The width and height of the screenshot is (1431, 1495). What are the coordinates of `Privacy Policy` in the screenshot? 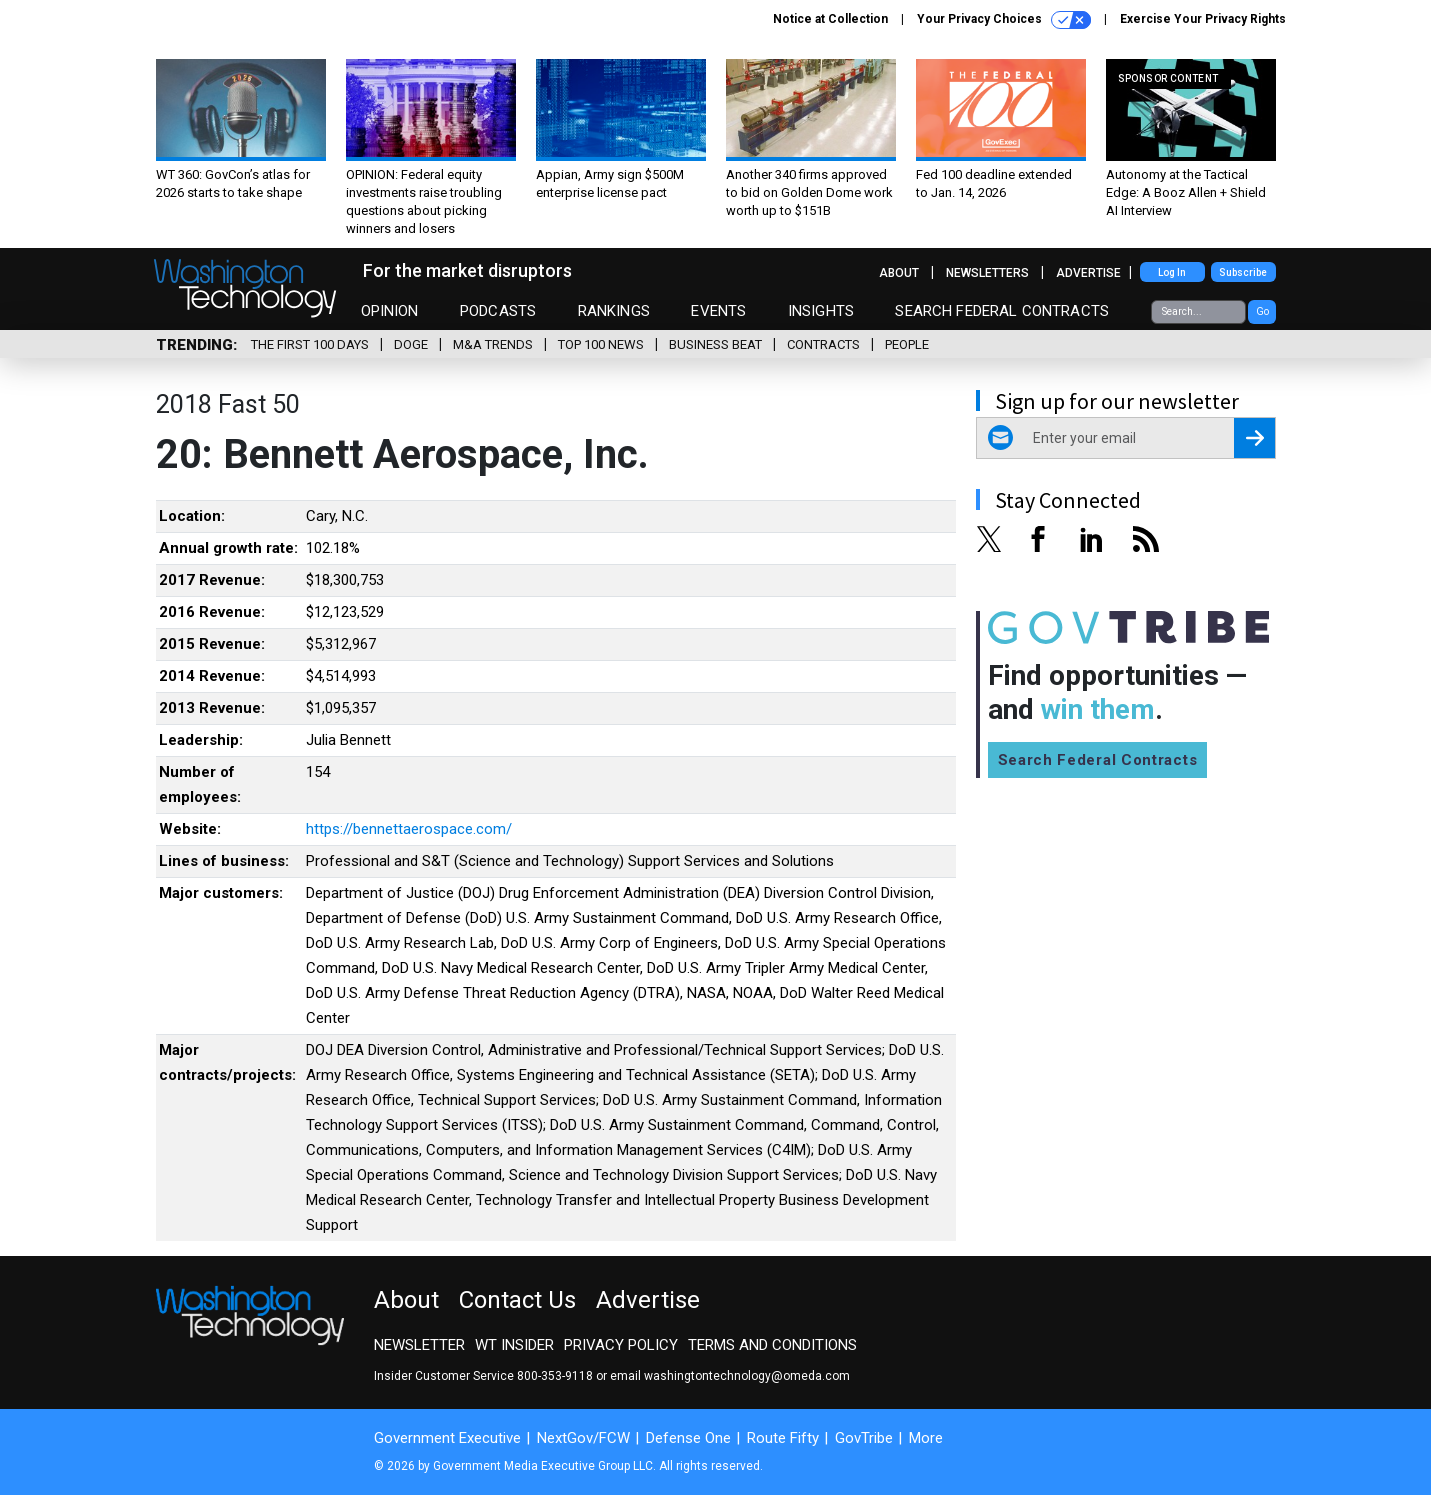 It's located at (621, 1345).